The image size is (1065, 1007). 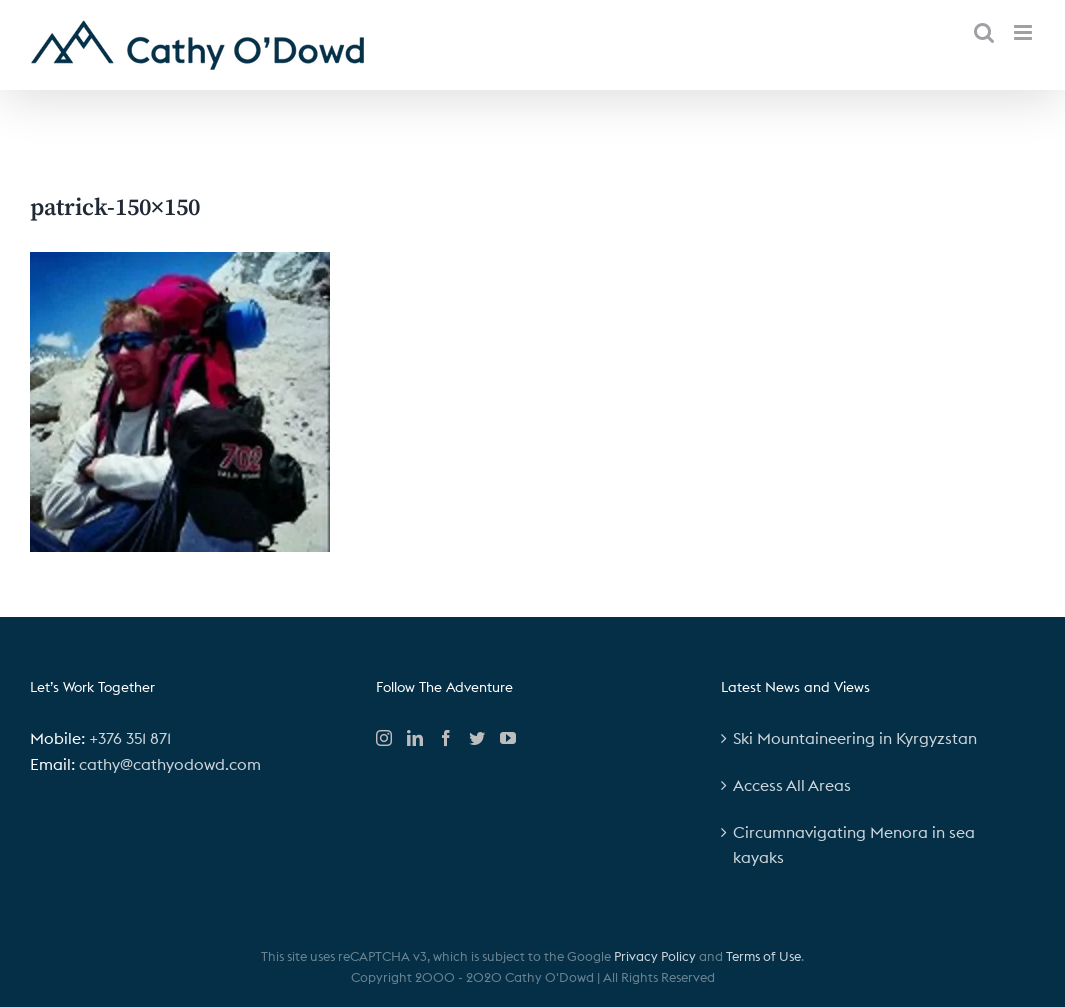 I want to click on [LinkedIn], so click(x=415, y=738).